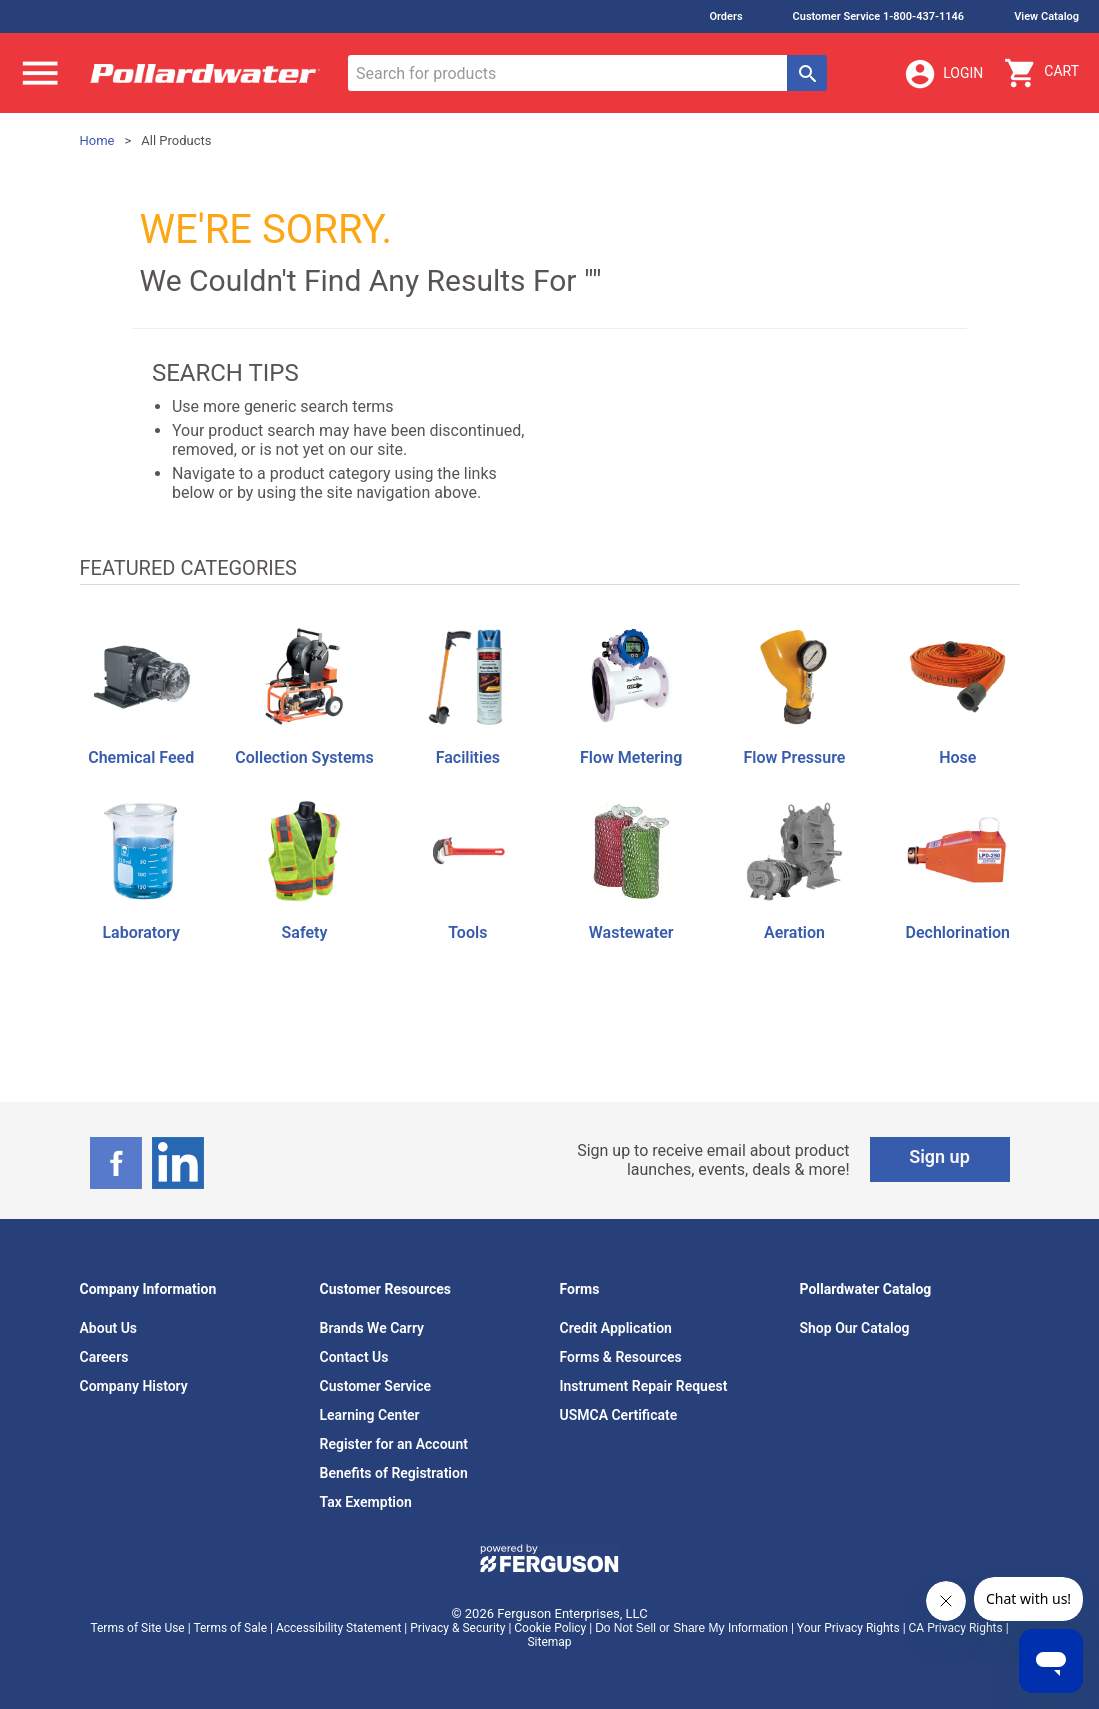 The width and height of the screenshot is (1099, 1709). I want to click on View Catalog, so click(1046, 16).